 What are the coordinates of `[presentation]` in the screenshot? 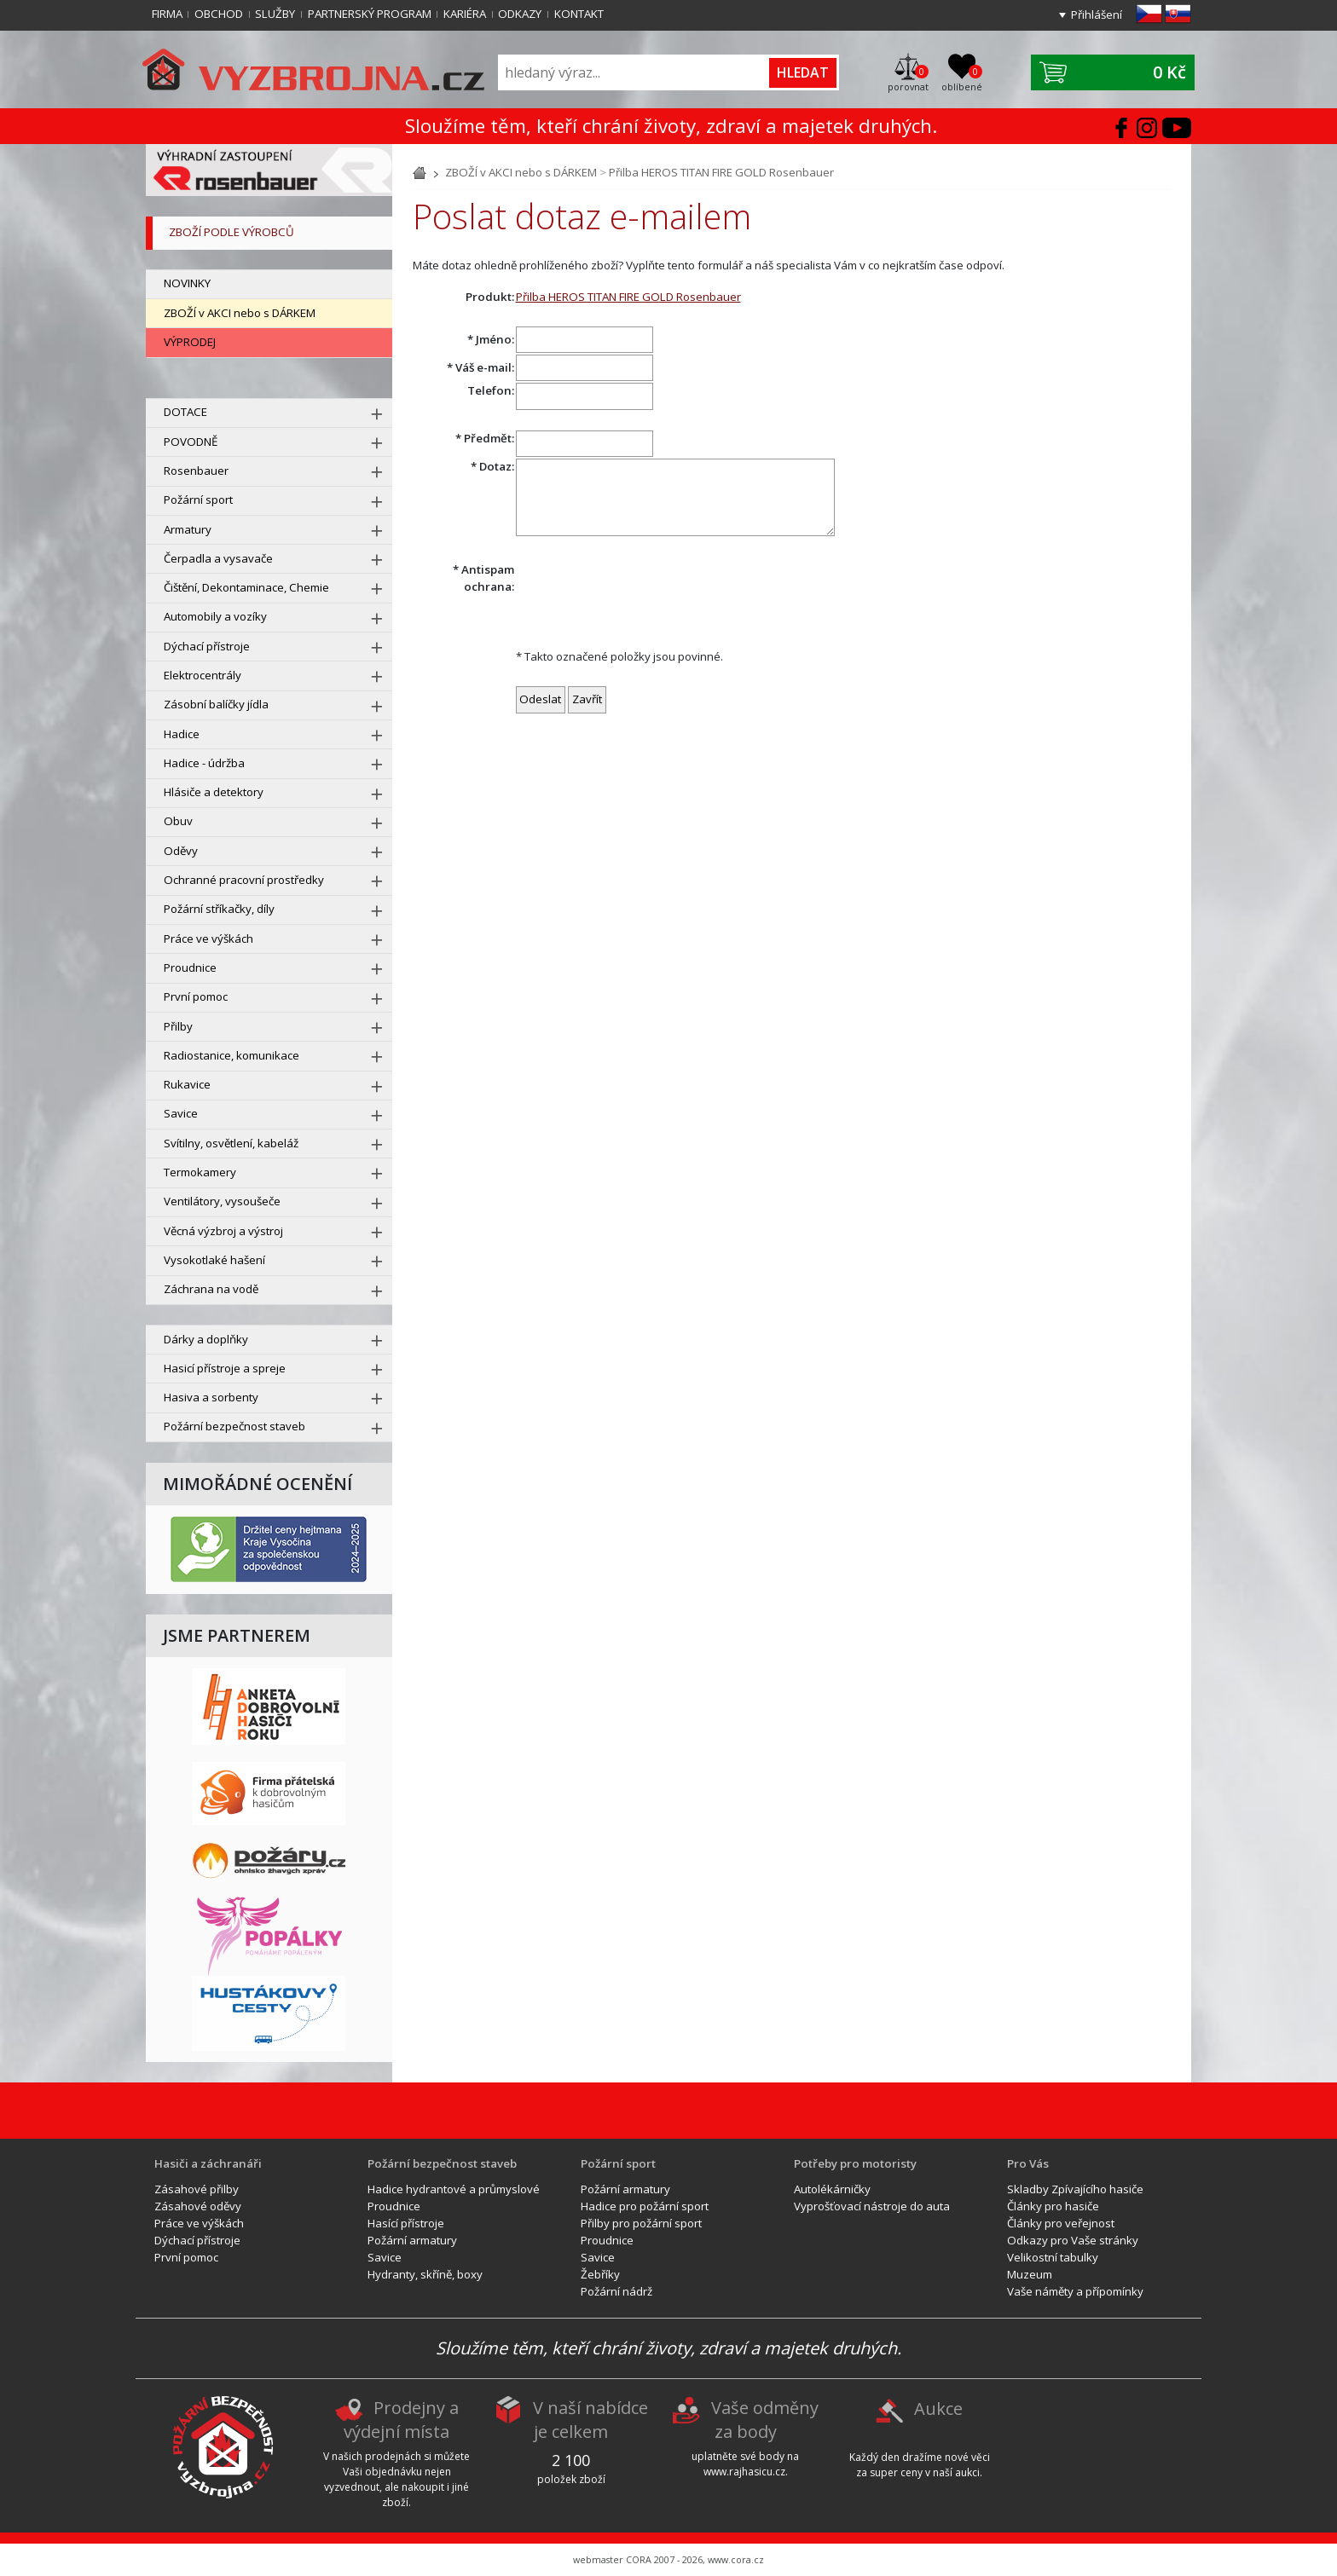 It's located at (645, 595).